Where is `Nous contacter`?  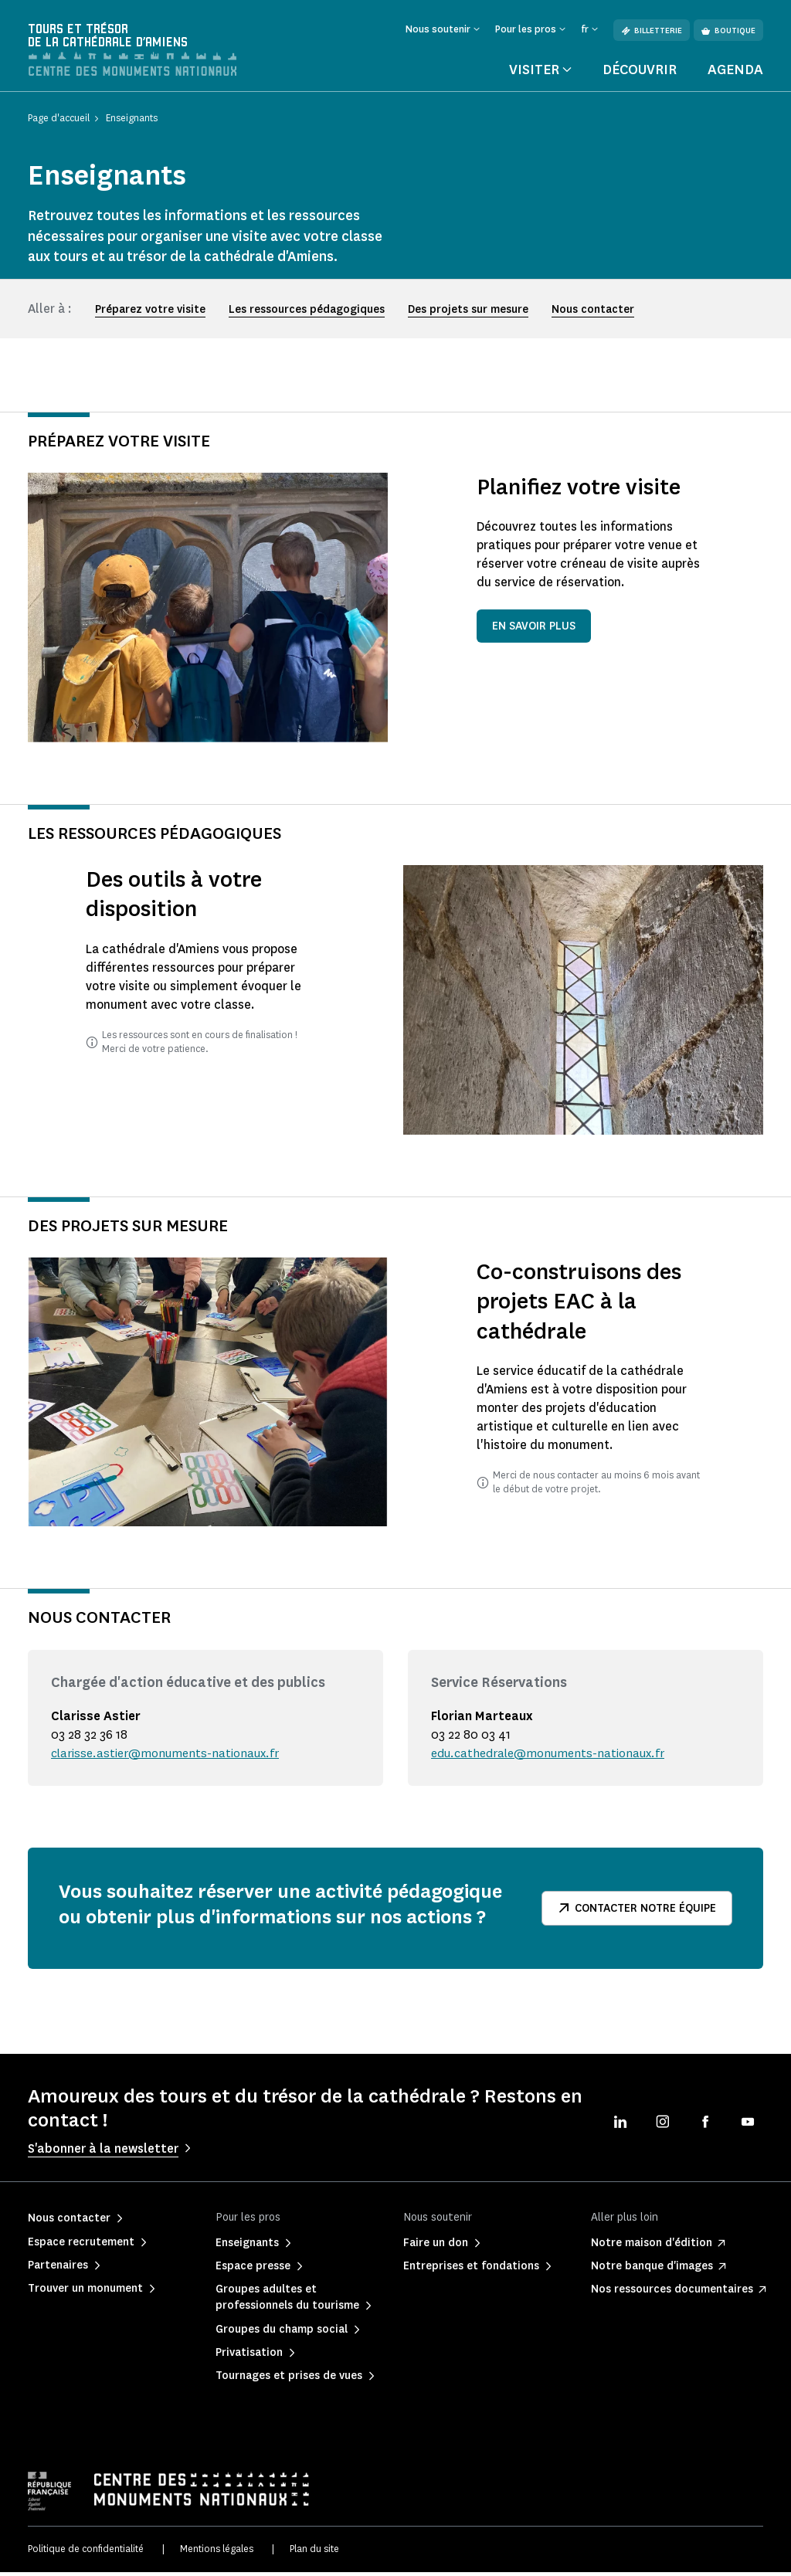 Nous contacter is located at coordinates (593, 312).